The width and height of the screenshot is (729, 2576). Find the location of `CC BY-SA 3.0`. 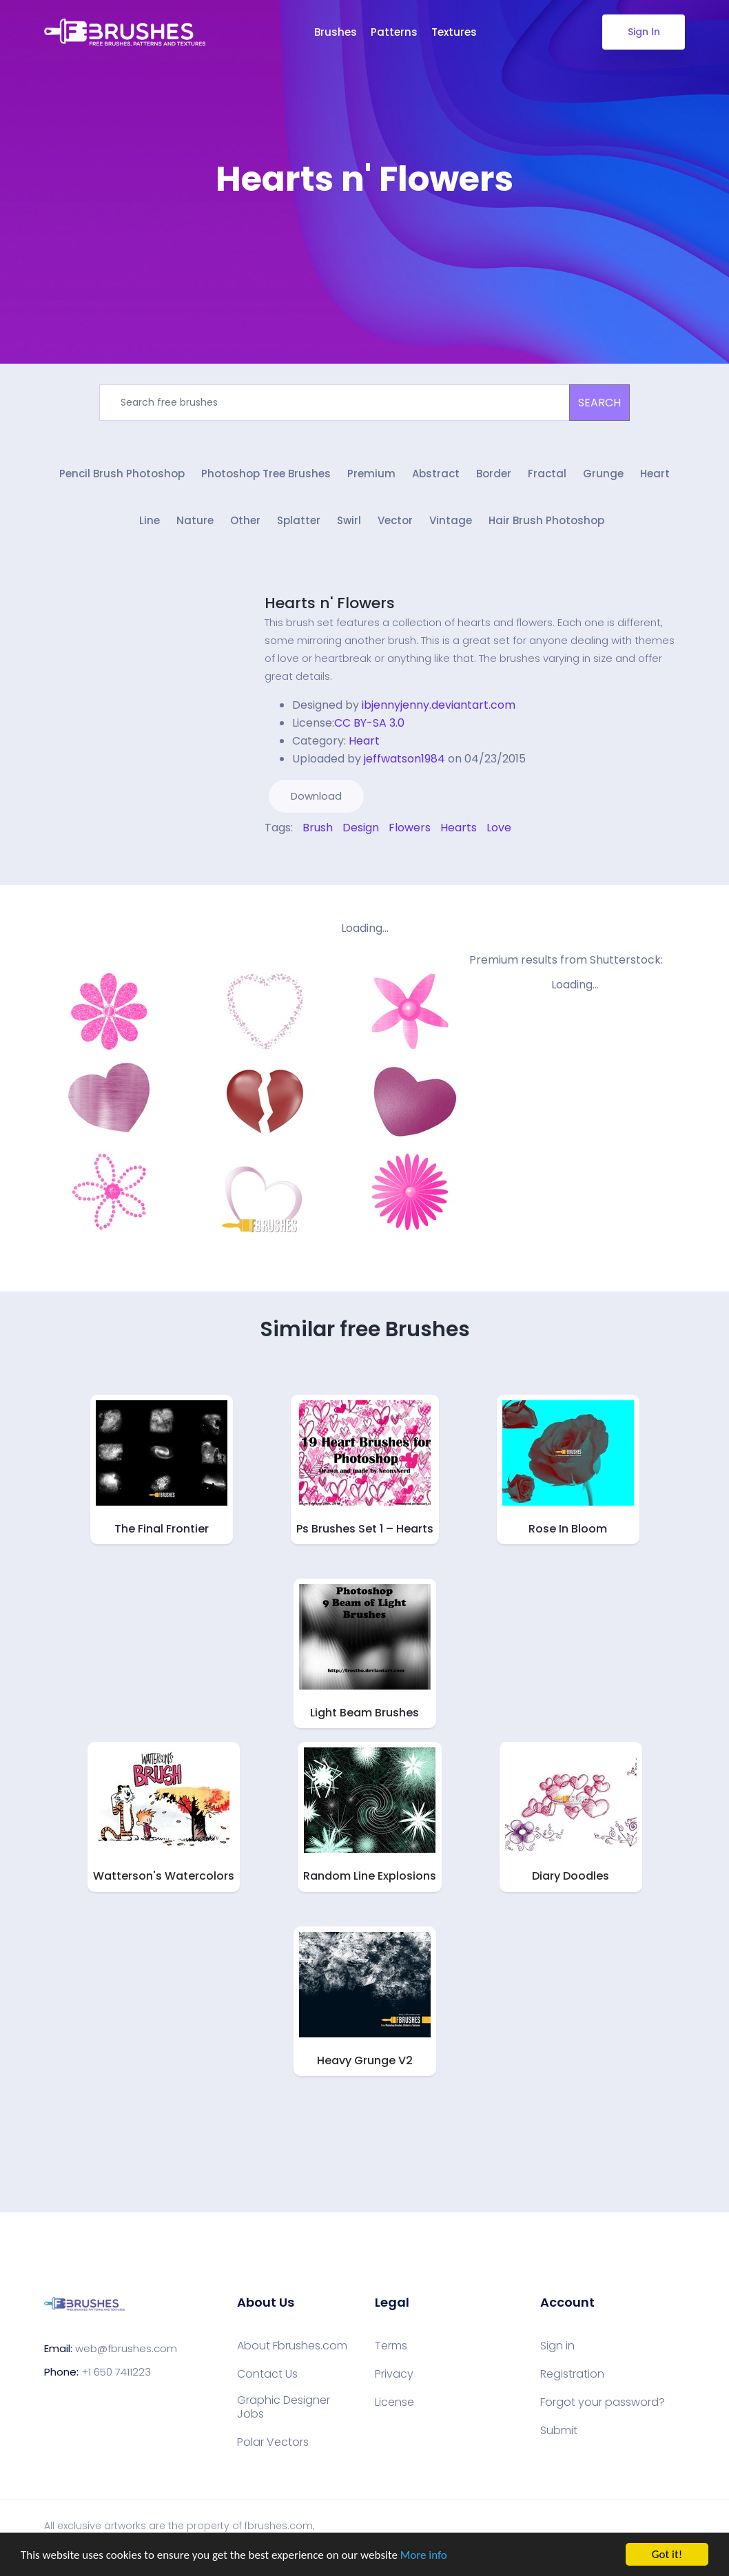

CC BY-SA 3.0 is located at coordinates (369, 723).